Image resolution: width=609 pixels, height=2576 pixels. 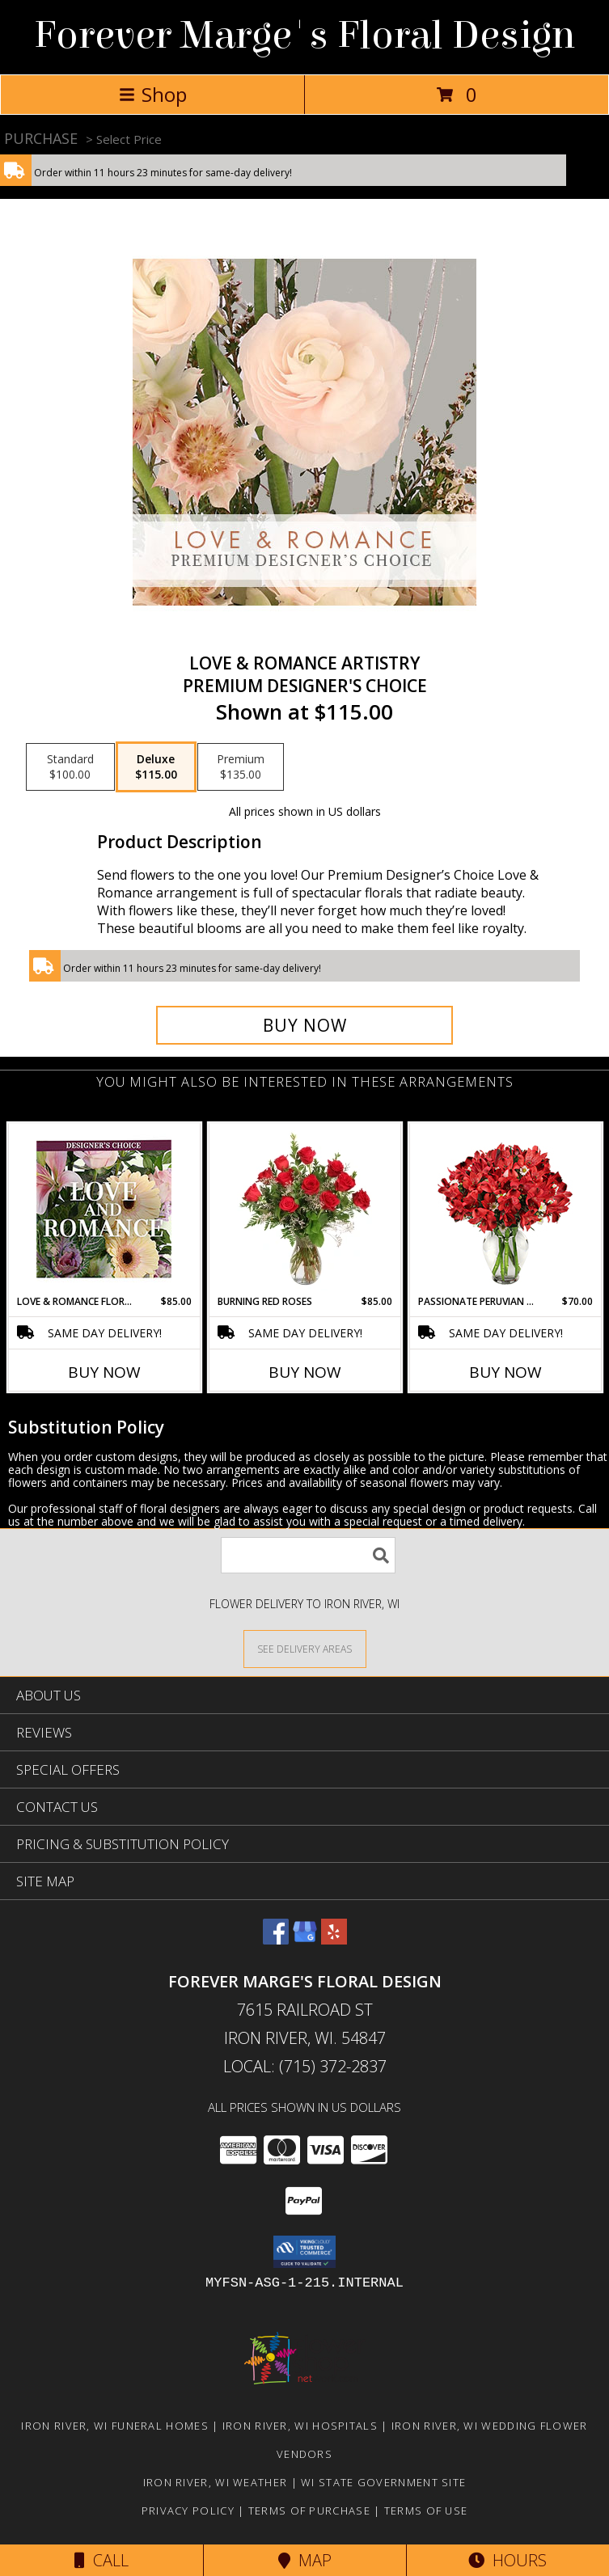 What do you see at coordinates (276, 1939) in the screenshot?
I see `[View our Facebook]` at bounding box center [276, 1939].